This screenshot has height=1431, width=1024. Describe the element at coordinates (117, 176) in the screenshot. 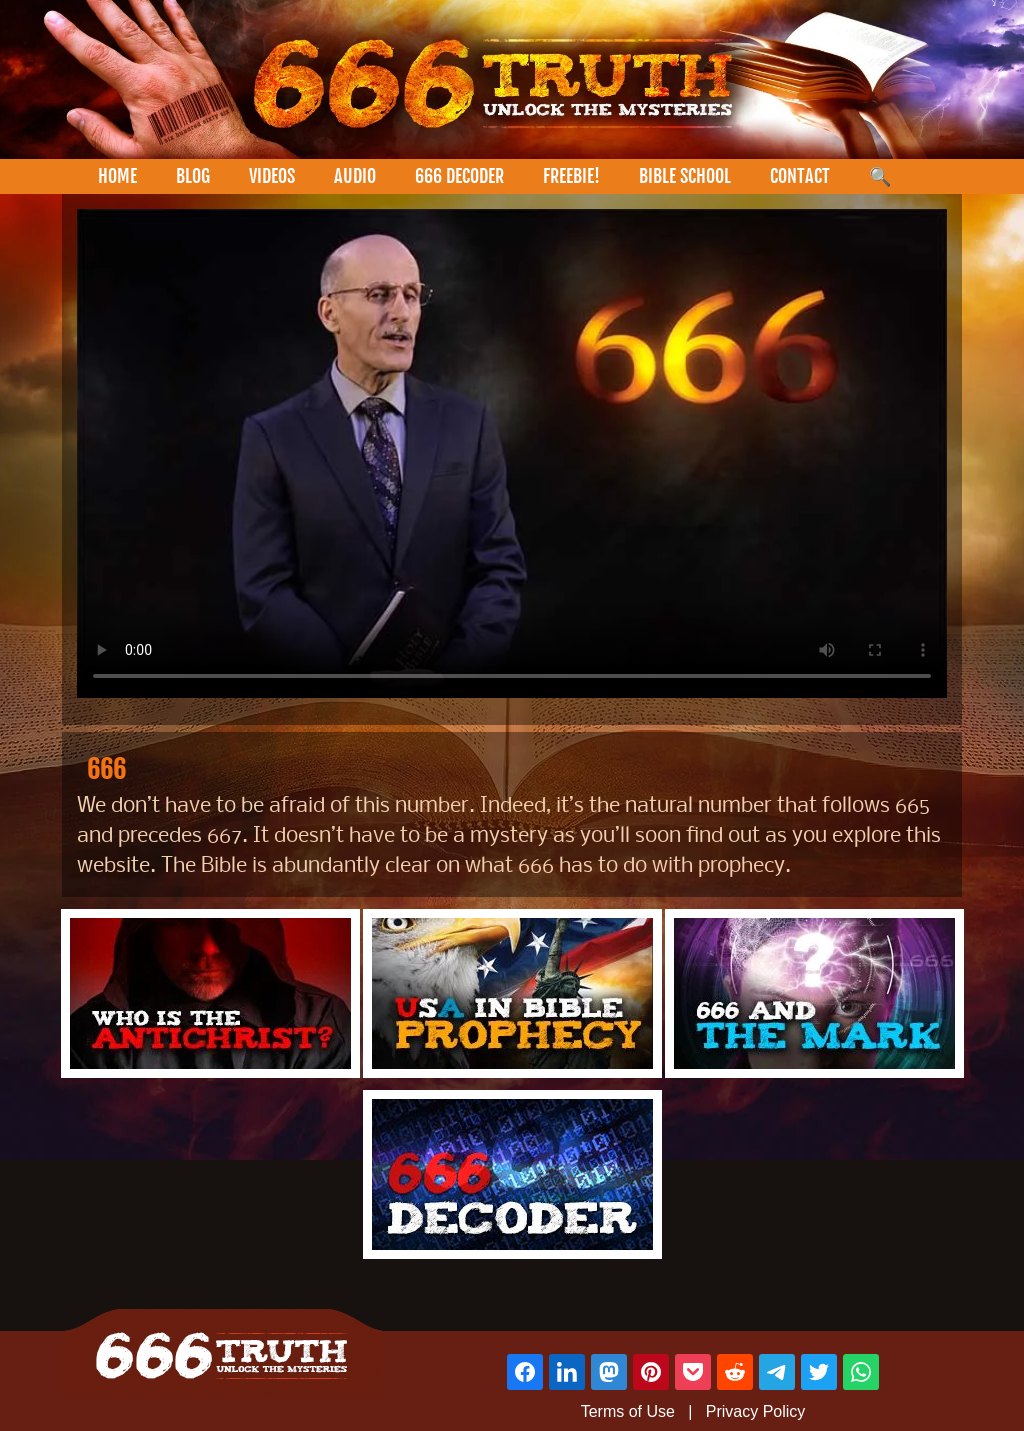

I see `HOME` at that location.